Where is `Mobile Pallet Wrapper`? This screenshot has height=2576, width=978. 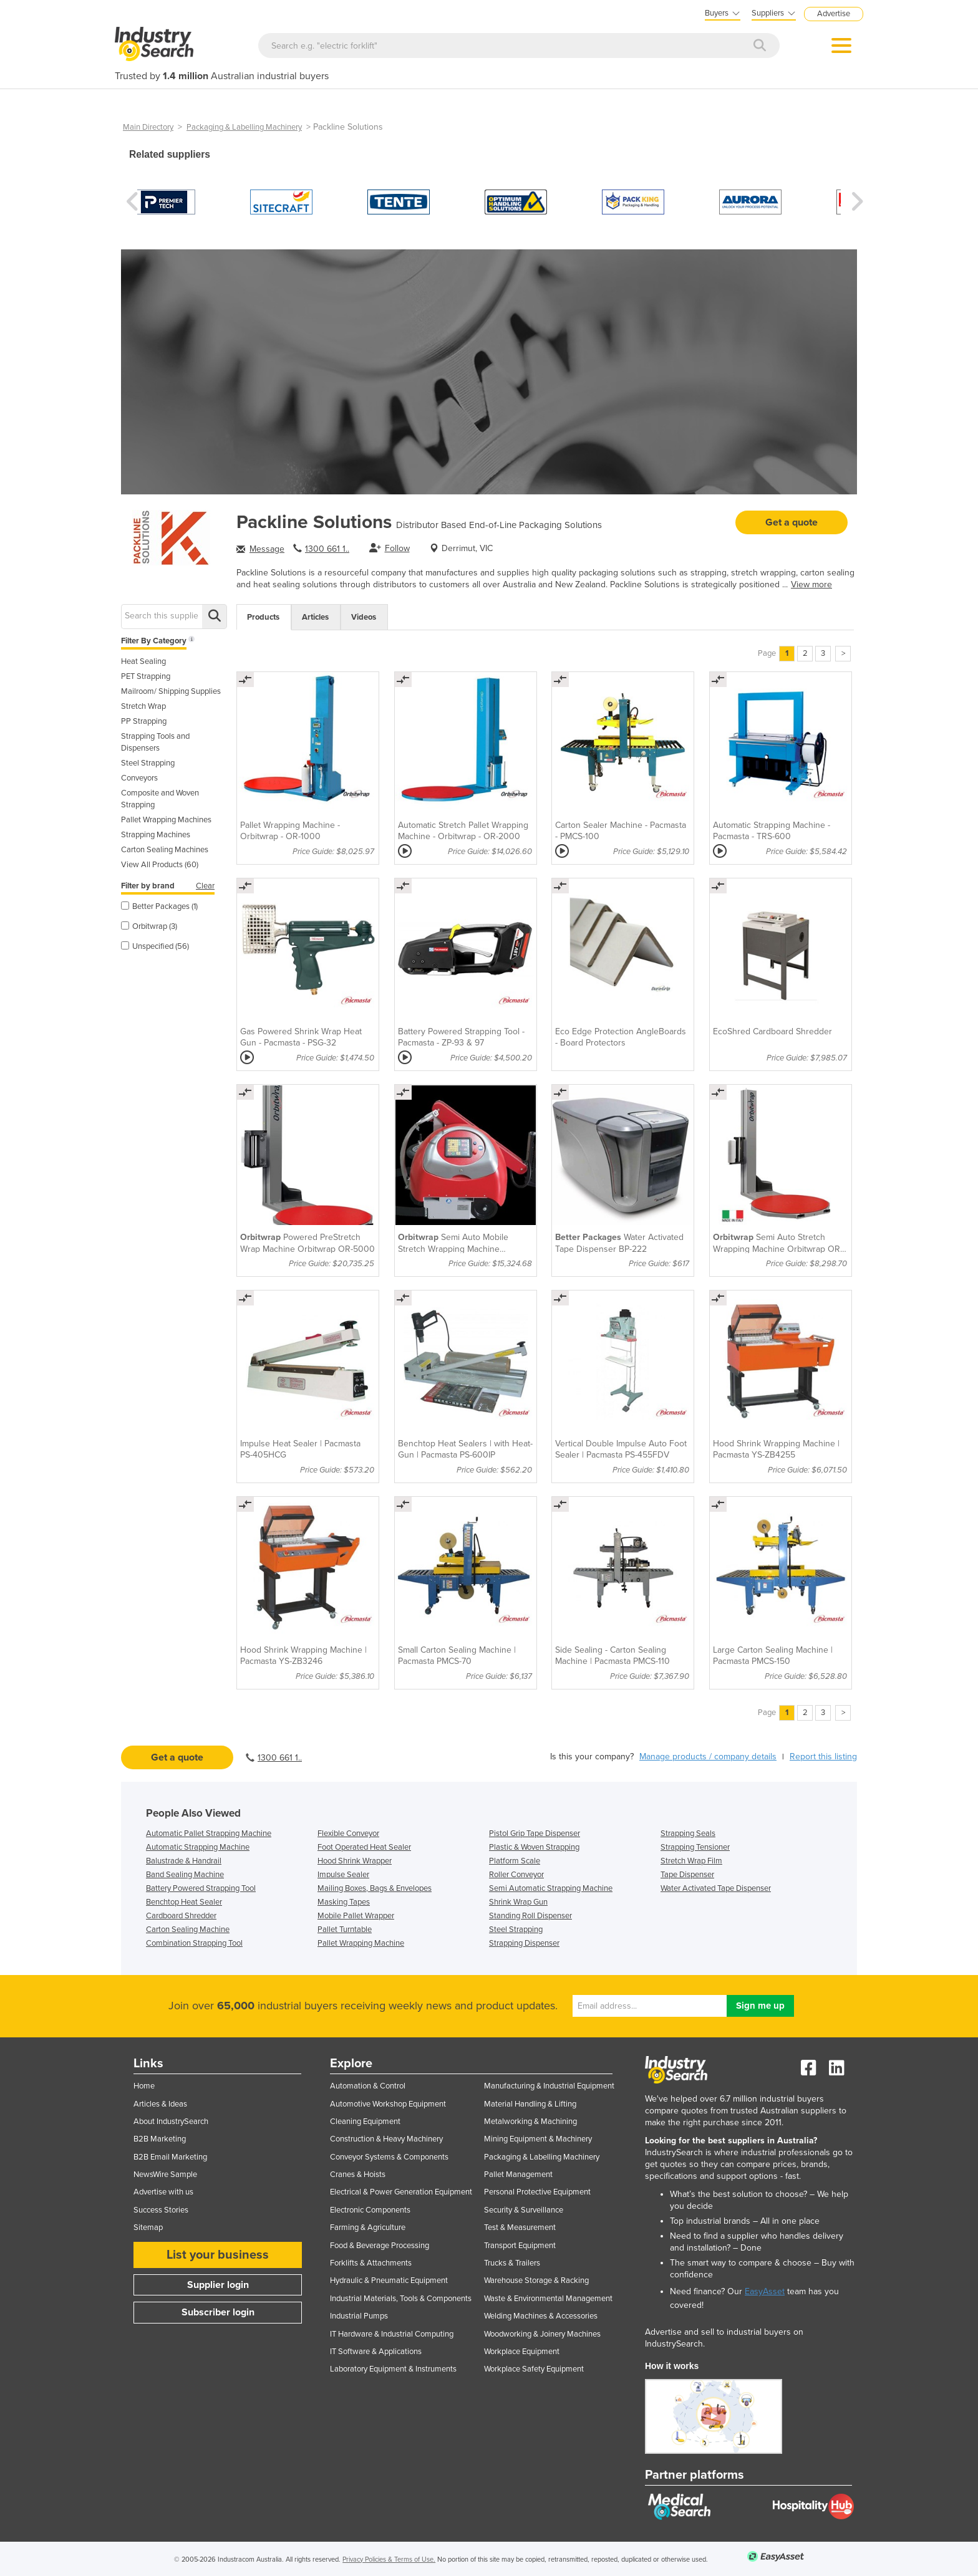 Mobile Pallet Wrapper is located at coordinates (355, 1916).